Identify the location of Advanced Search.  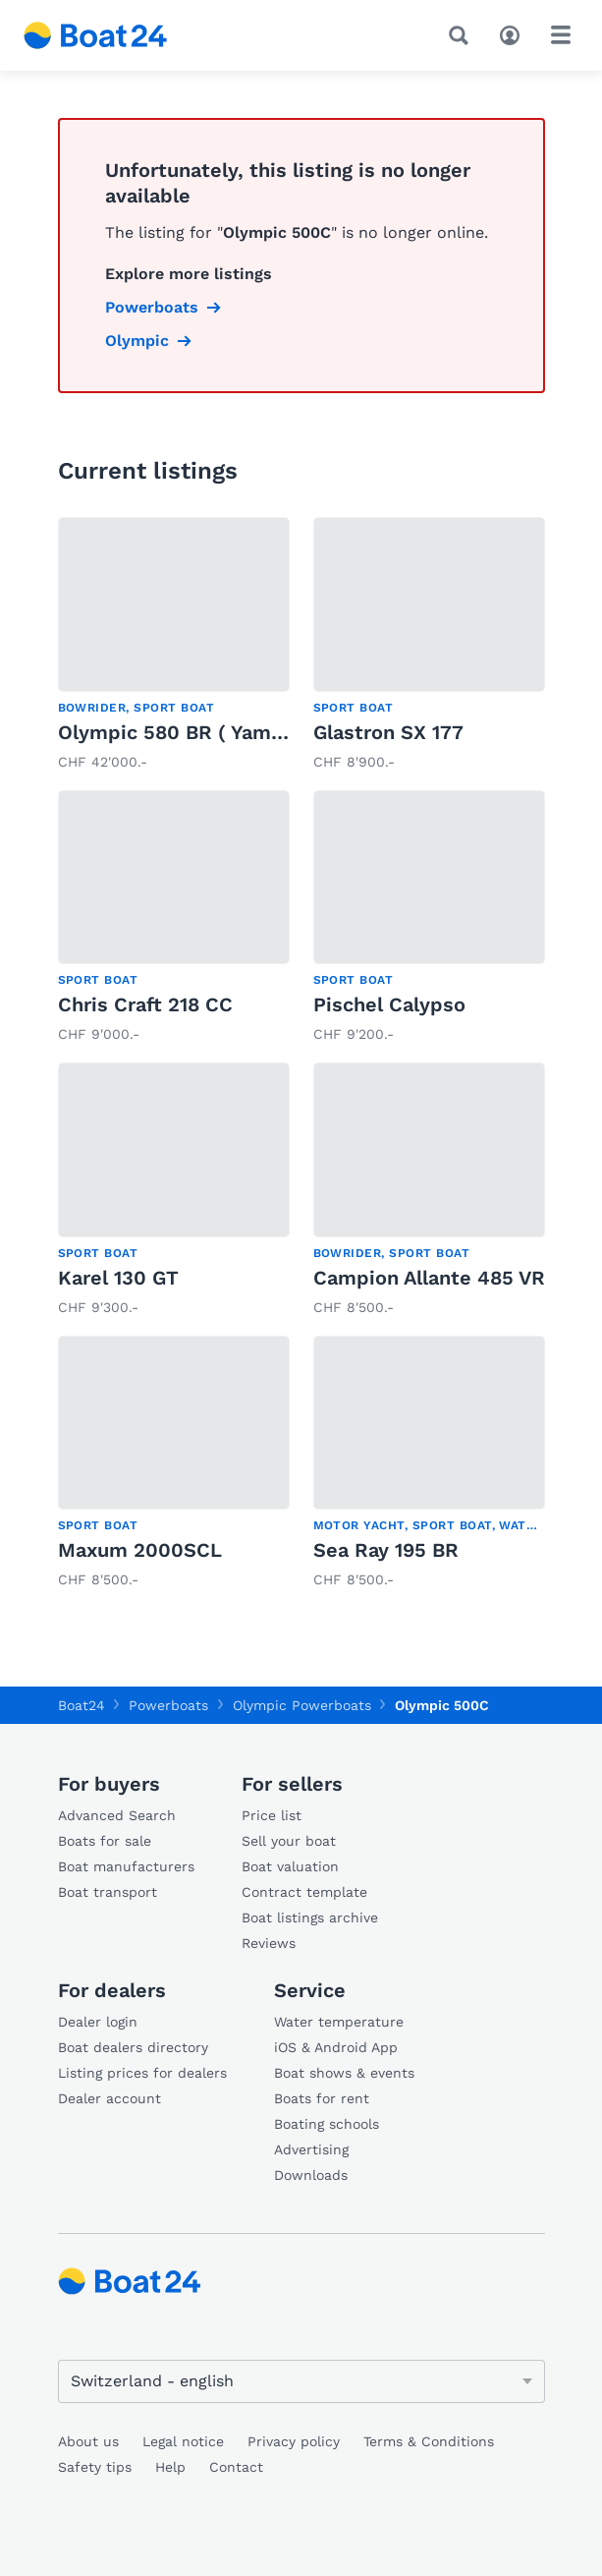
(117, 1815).